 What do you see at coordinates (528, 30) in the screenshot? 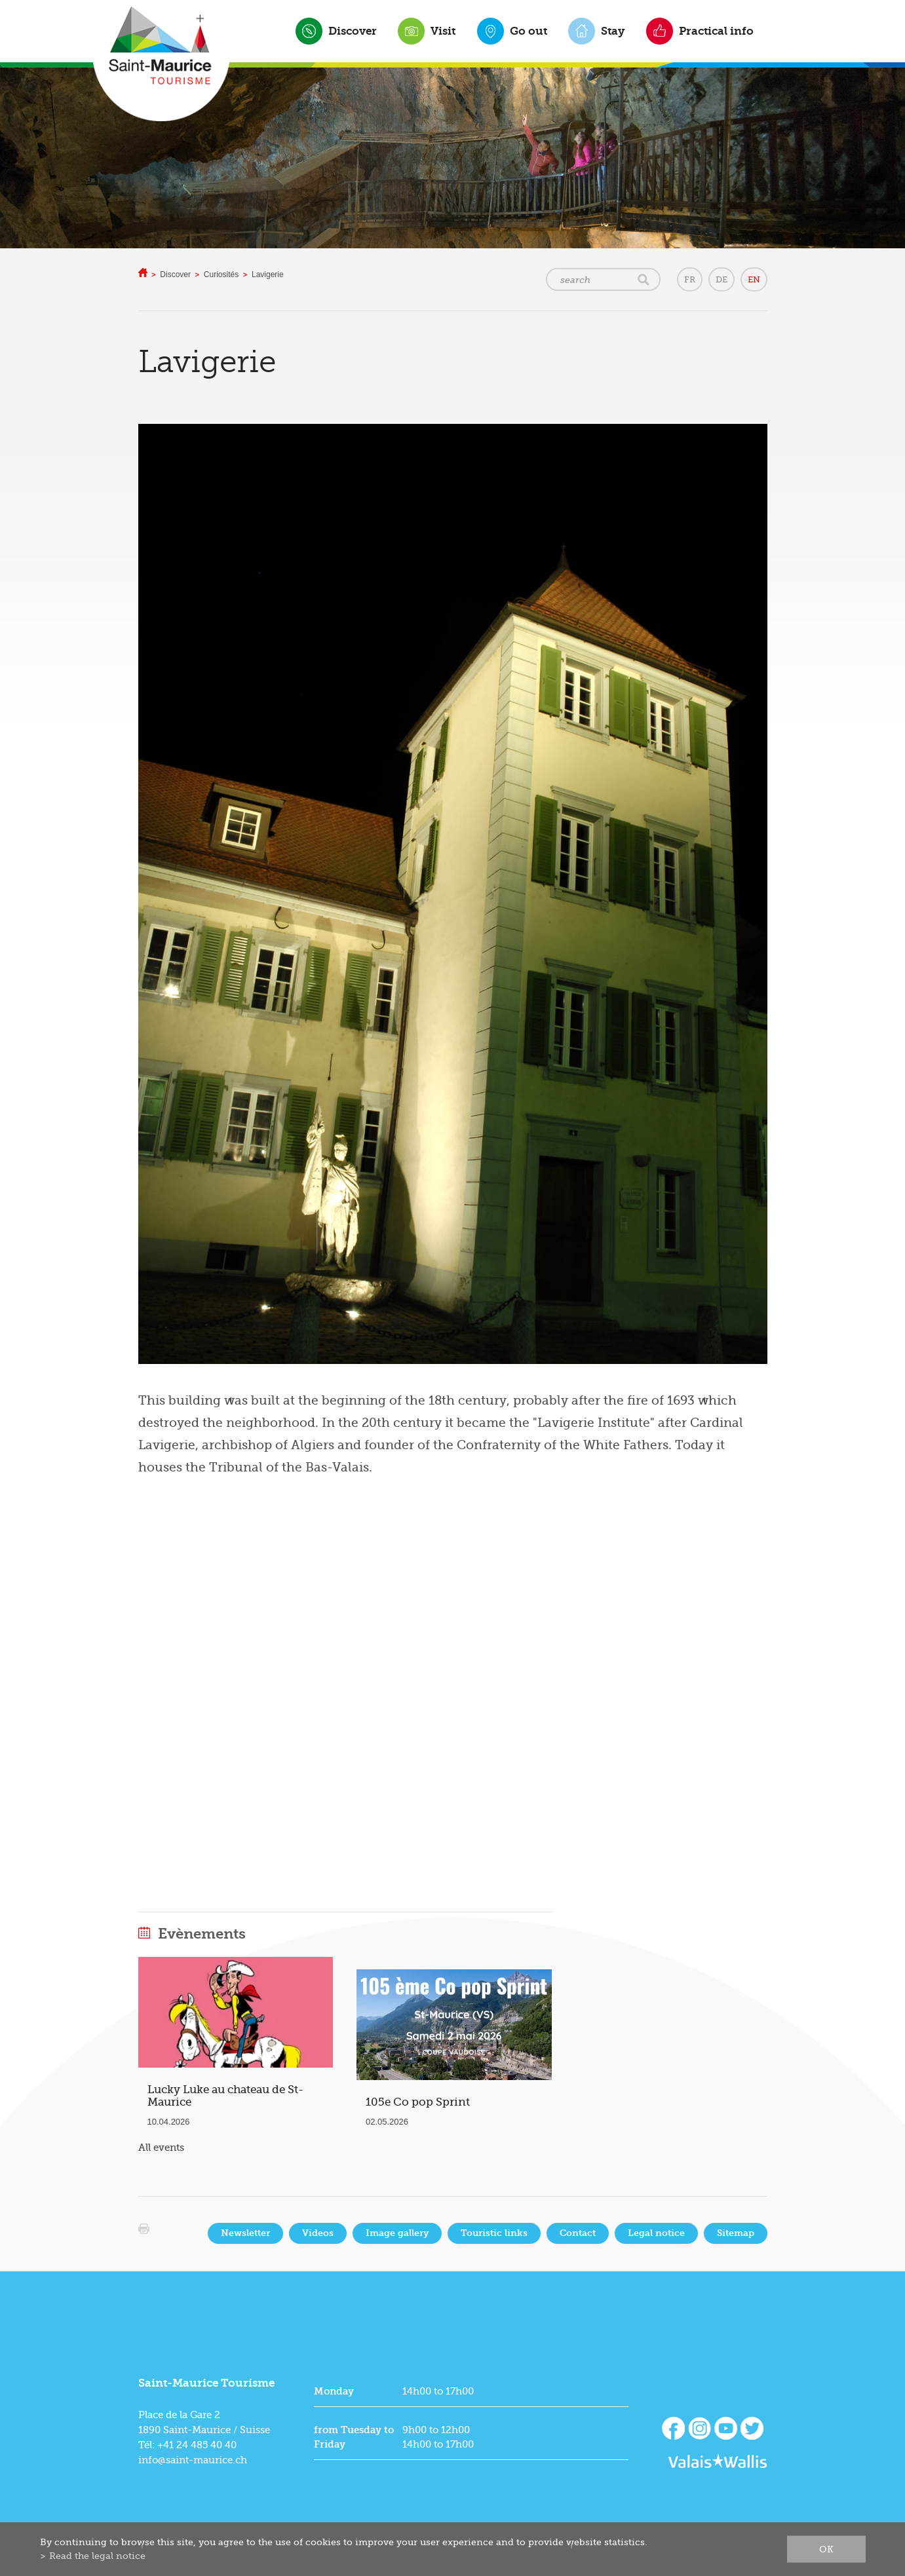
I see `Go out` at bounding box center [528, 30].